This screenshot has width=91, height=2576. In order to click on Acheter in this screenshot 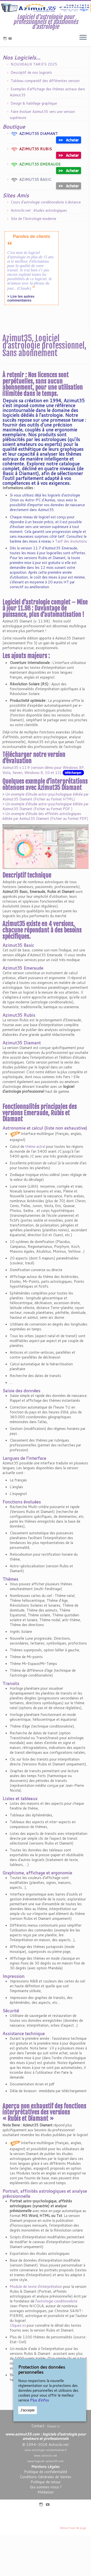, I will do `click(68, 151)`.